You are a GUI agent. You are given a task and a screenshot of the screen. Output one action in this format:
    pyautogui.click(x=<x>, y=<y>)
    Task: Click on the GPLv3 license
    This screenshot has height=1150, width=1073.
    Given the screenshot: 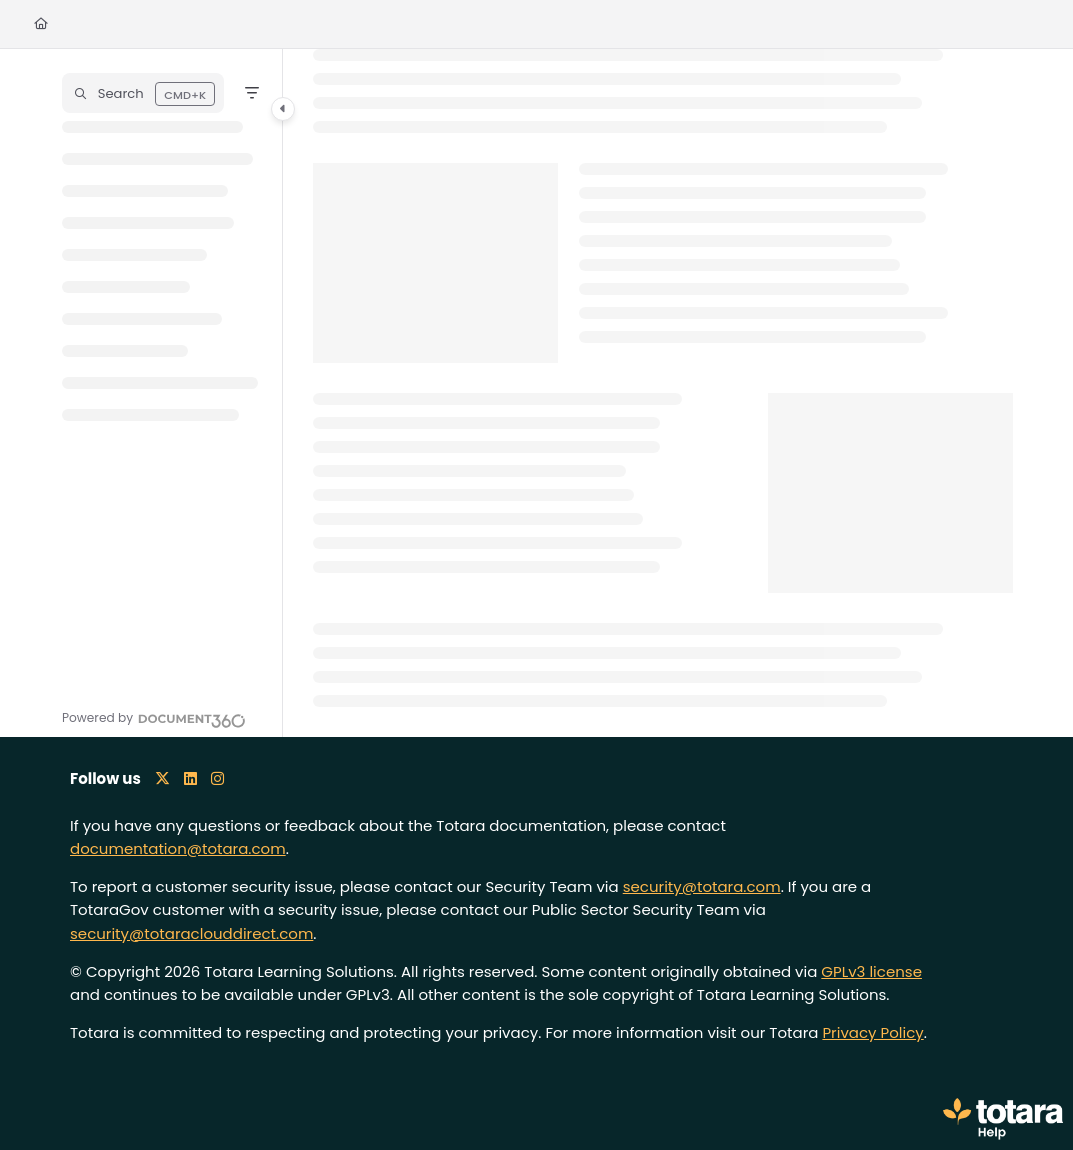 What is the action you would take?
    pyautogui.click(x=871, y=971)
    